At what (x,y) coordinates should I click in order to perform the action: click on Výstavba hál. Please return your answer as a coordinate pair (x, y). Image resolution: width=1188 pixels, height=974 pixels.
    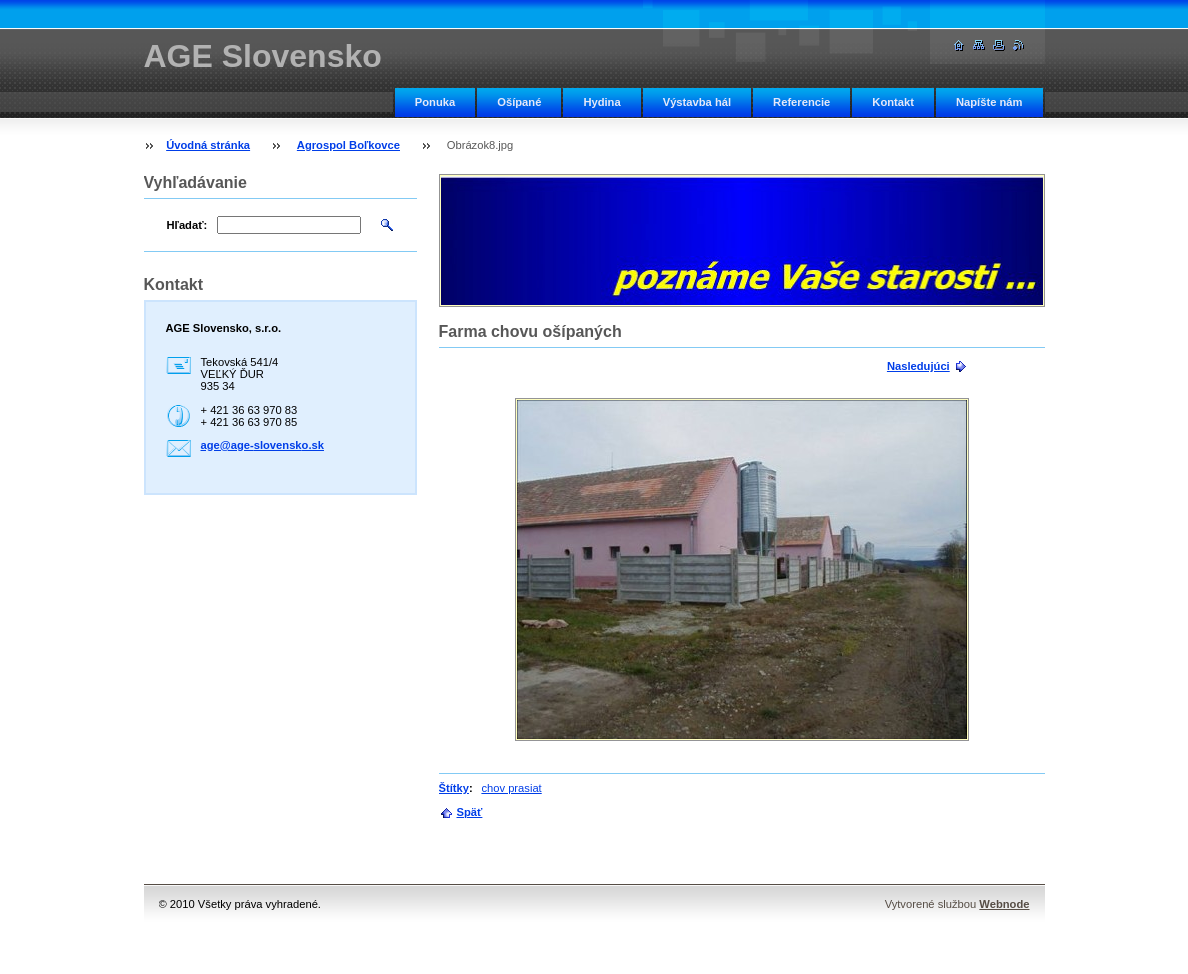
    Looking at the image, I should click on (697, 102).